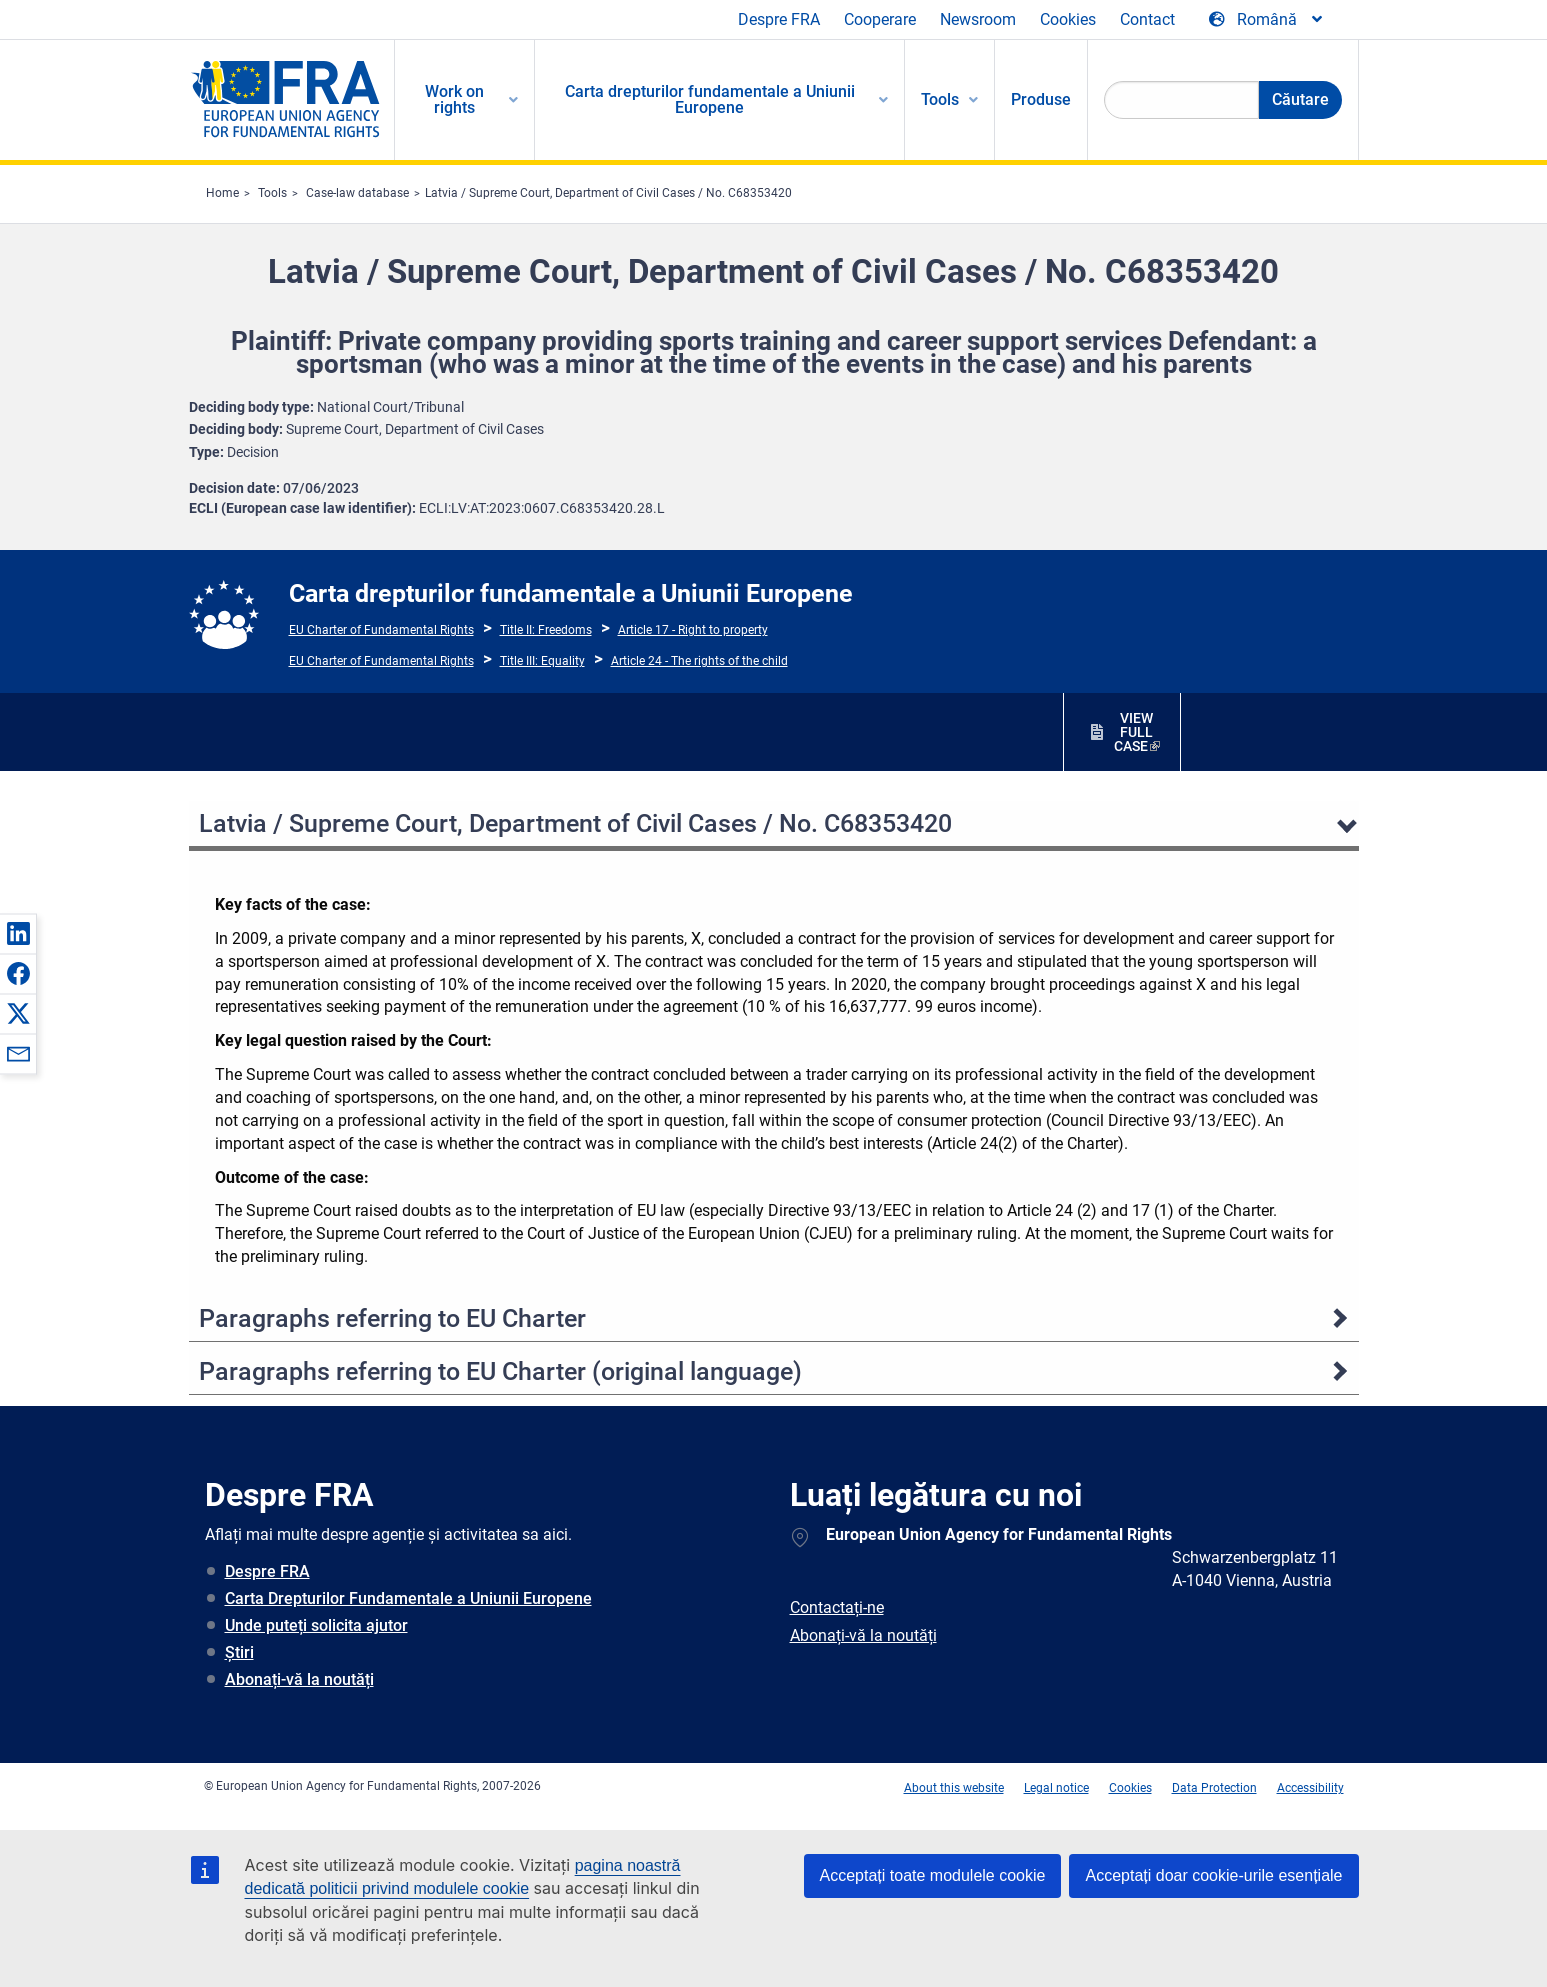 This screenshot has width=1547, height=1987. What do you see at coordinates (299, 1679) in the screenshot?
I see `Abonați-vă la noutăți` at bounding box center [299, 1679].